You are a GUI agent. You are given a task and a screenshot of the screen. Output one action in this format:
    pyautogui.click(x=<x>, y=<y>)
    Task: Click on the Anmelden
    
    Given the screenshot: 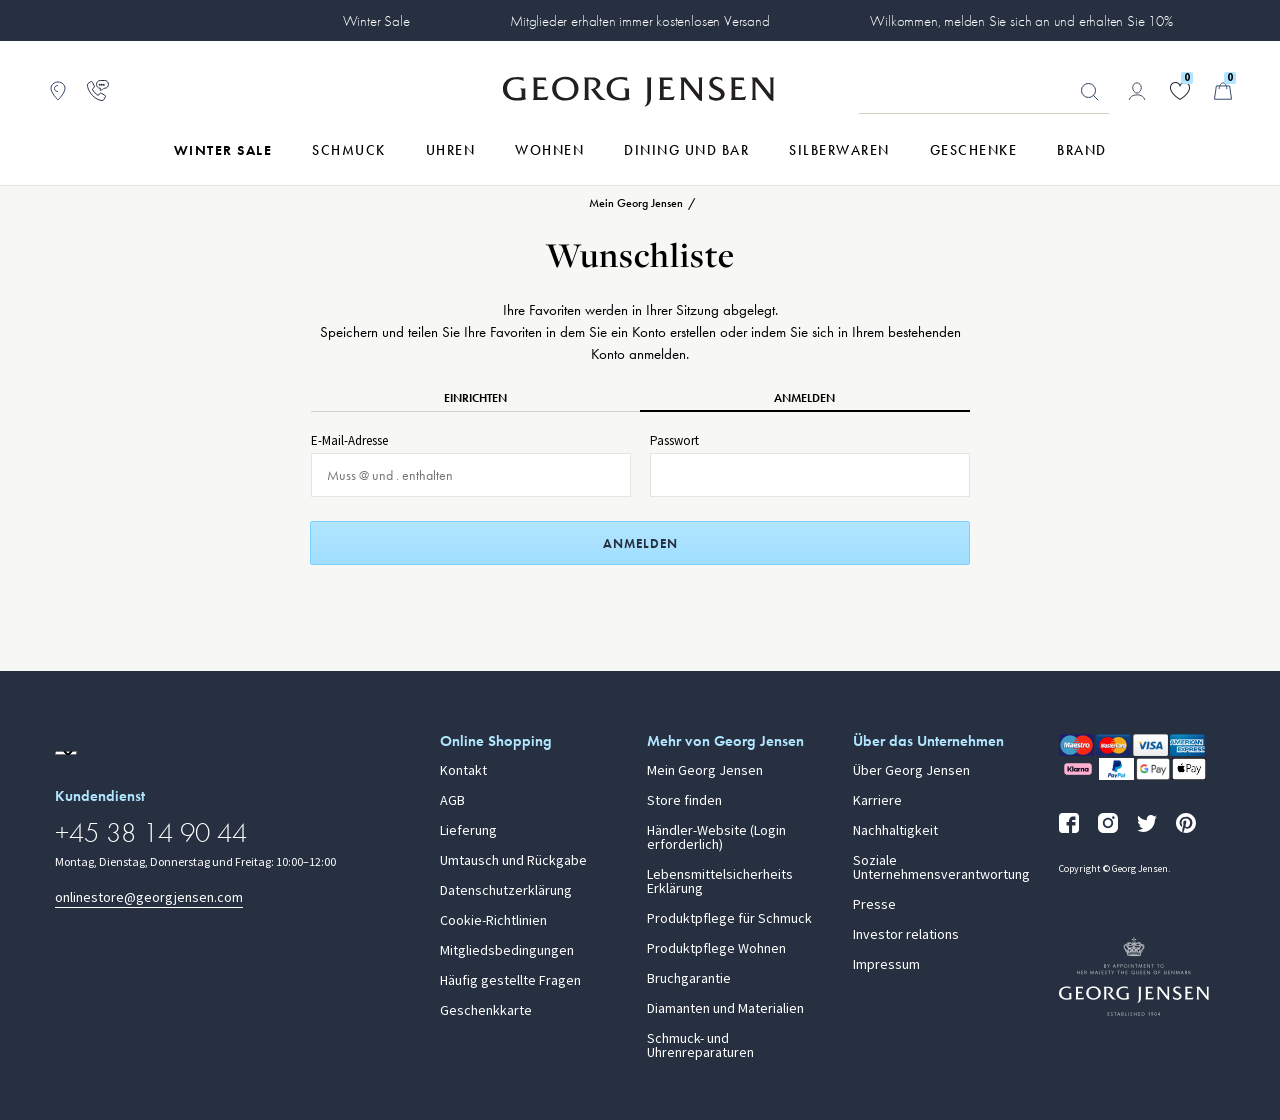 What is the action you would take?
    pyautogui.click(x=804, y=398)
    